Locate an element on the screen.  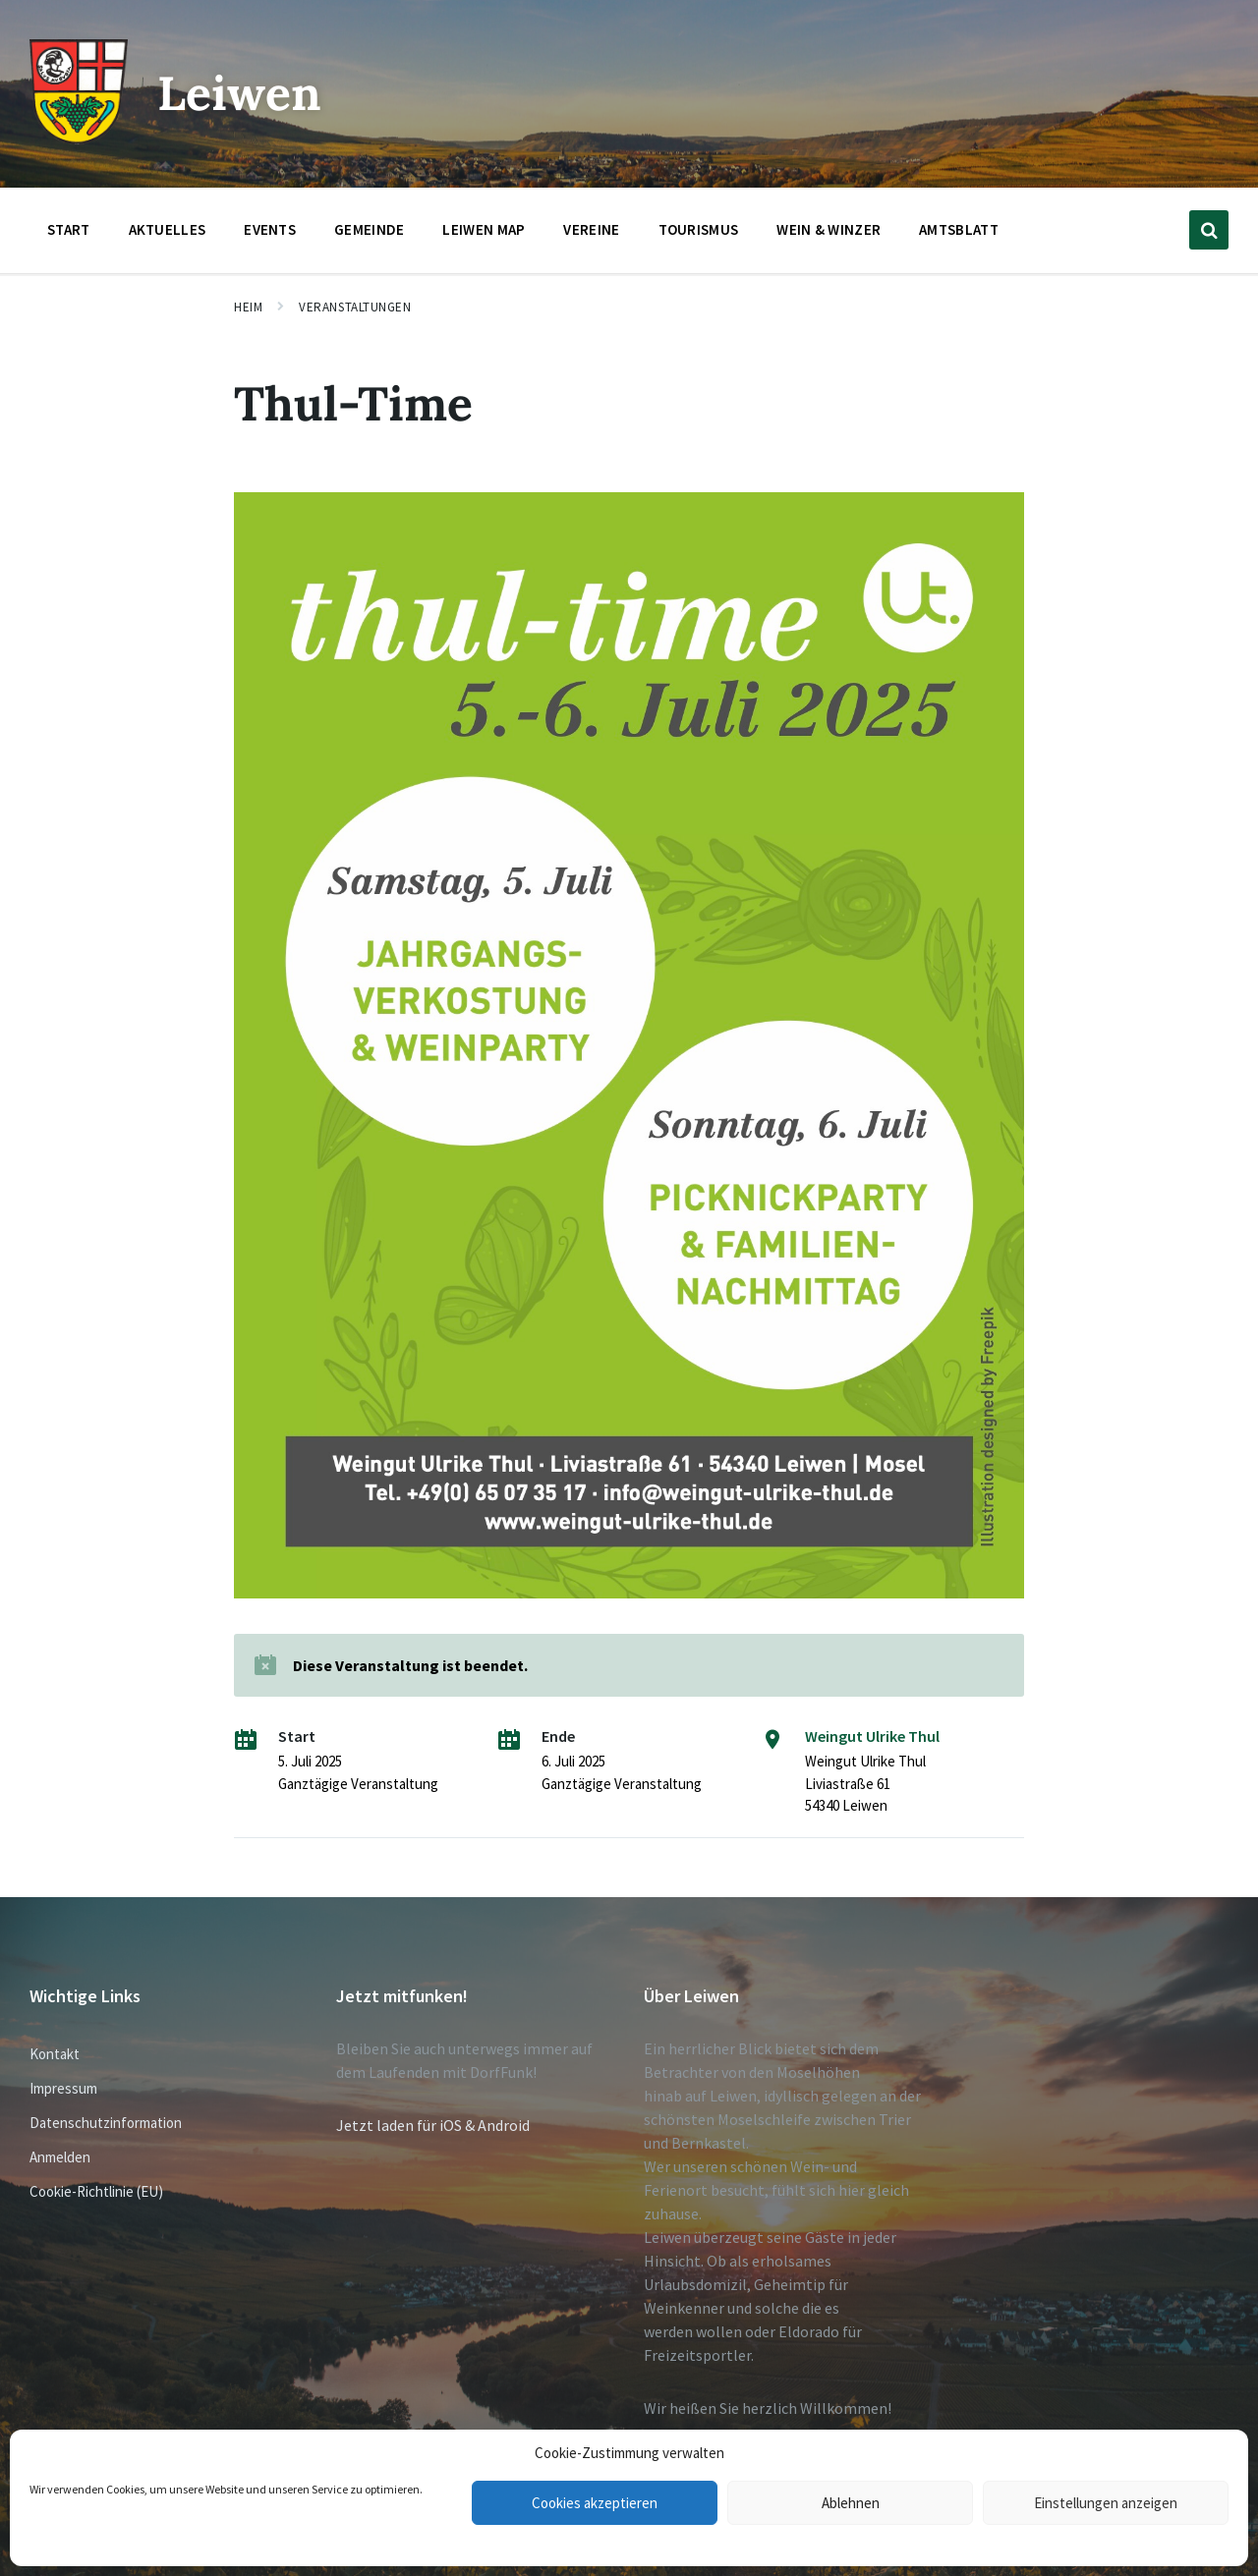
Datenschutzinformation is located at coordinates (105, 2122).